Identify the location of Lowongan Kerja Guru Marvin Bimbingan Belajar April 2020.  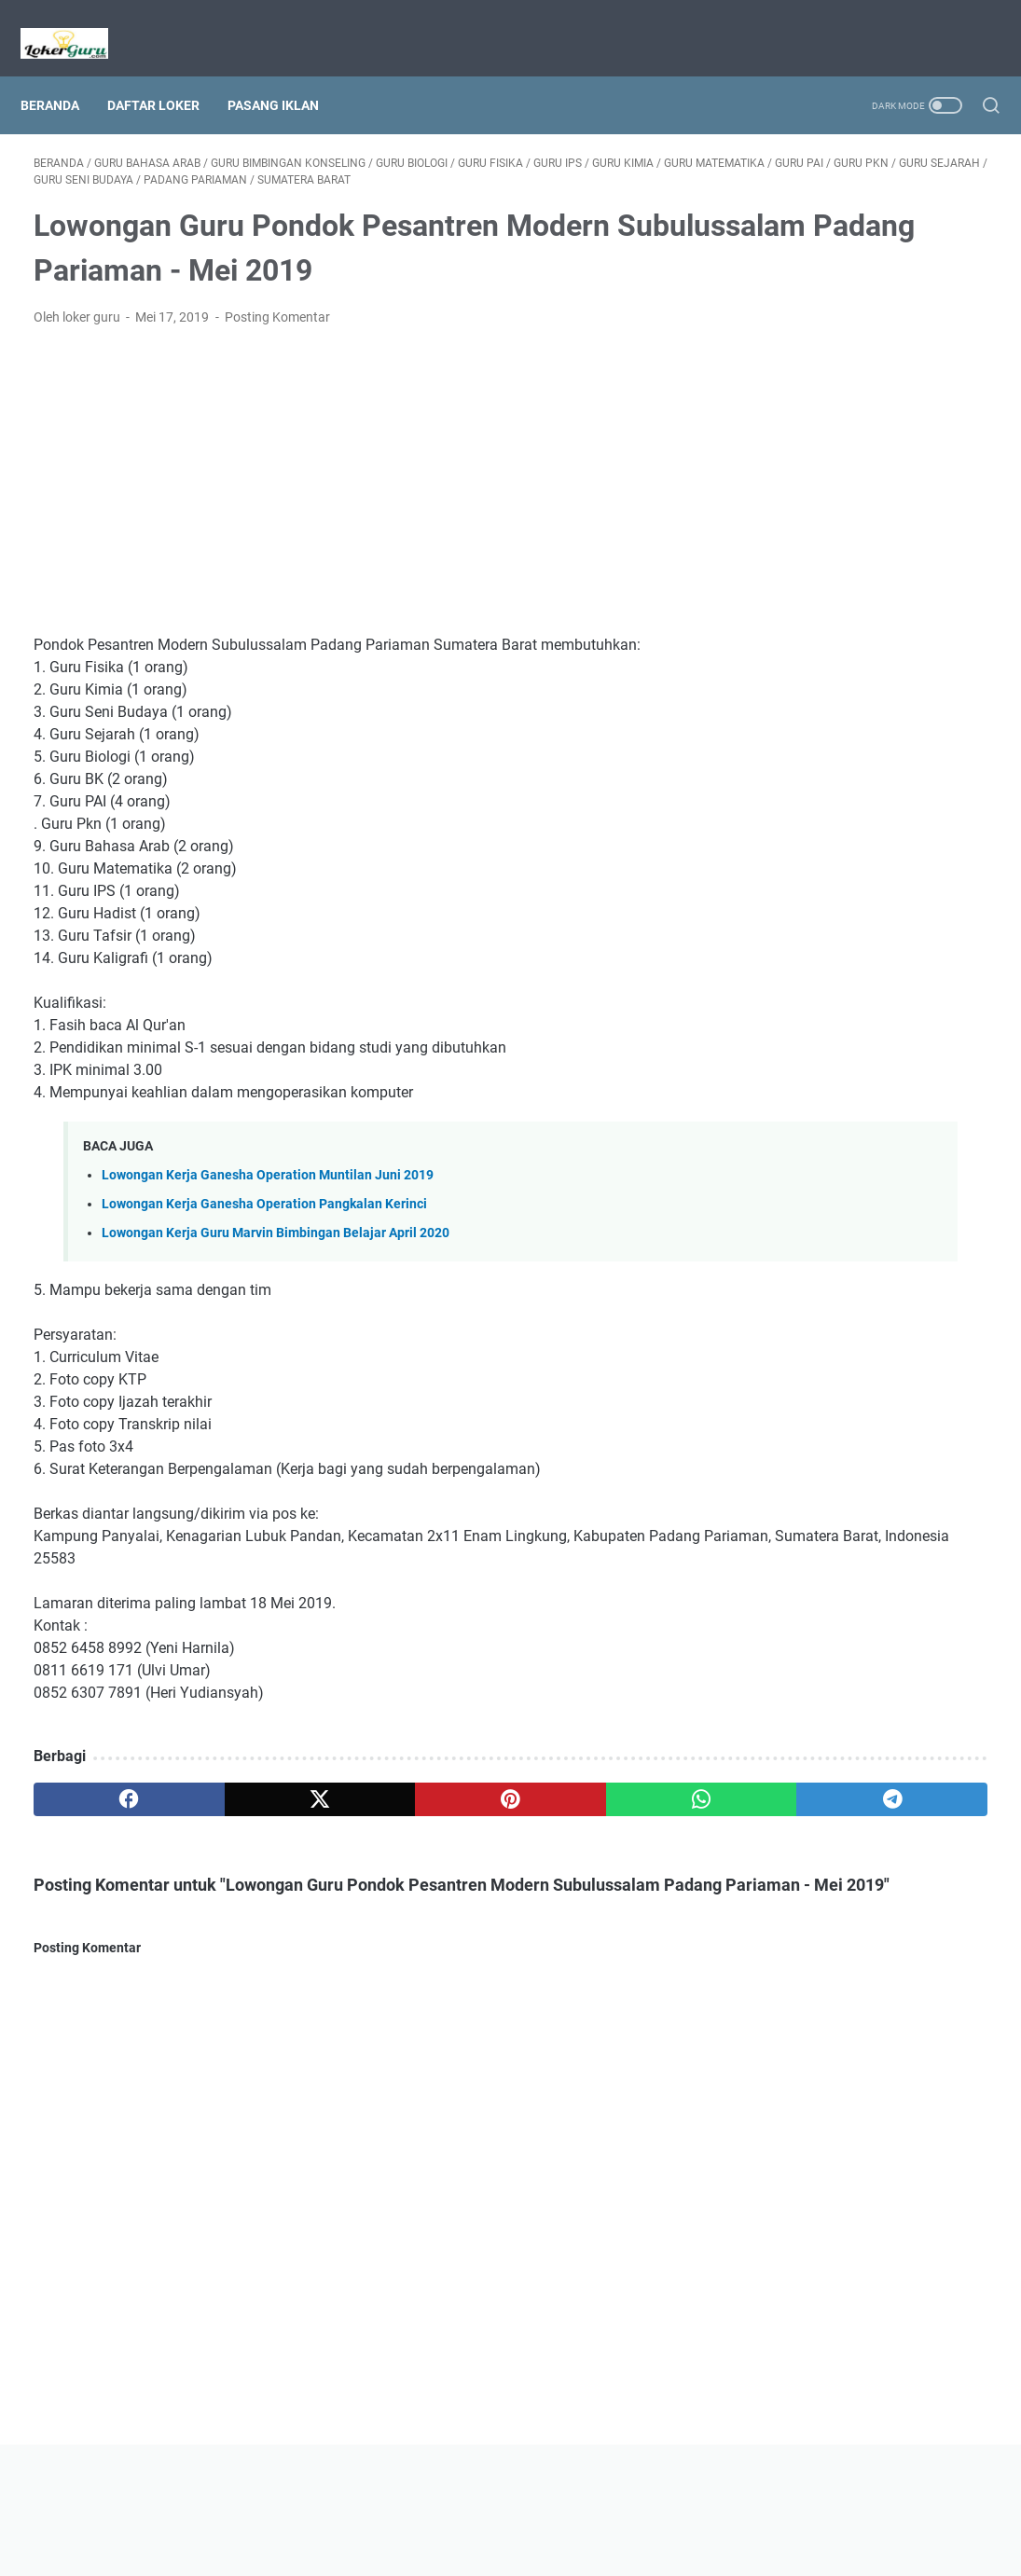
(275, 1231).